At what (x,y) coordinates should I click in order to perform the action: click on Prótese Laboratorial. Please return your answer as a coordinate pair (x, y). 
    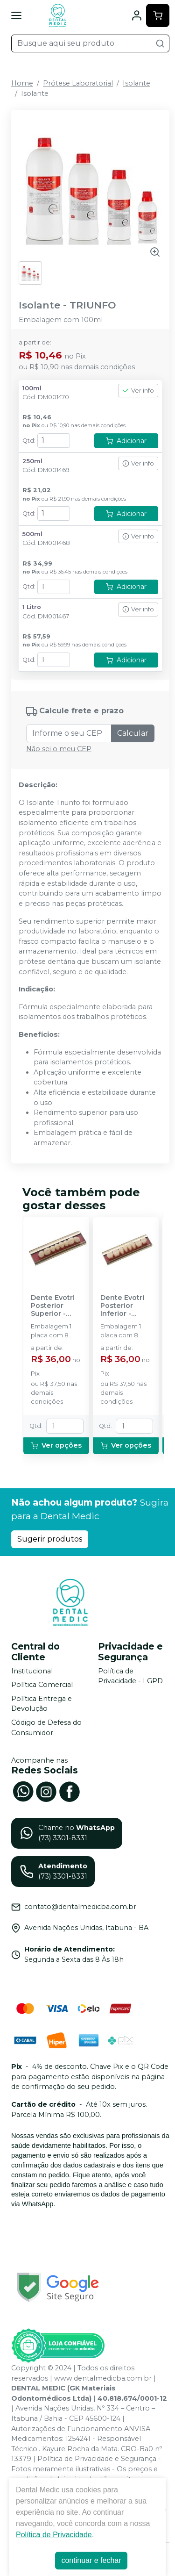
    Looking at the image, I should click on (78, 83).